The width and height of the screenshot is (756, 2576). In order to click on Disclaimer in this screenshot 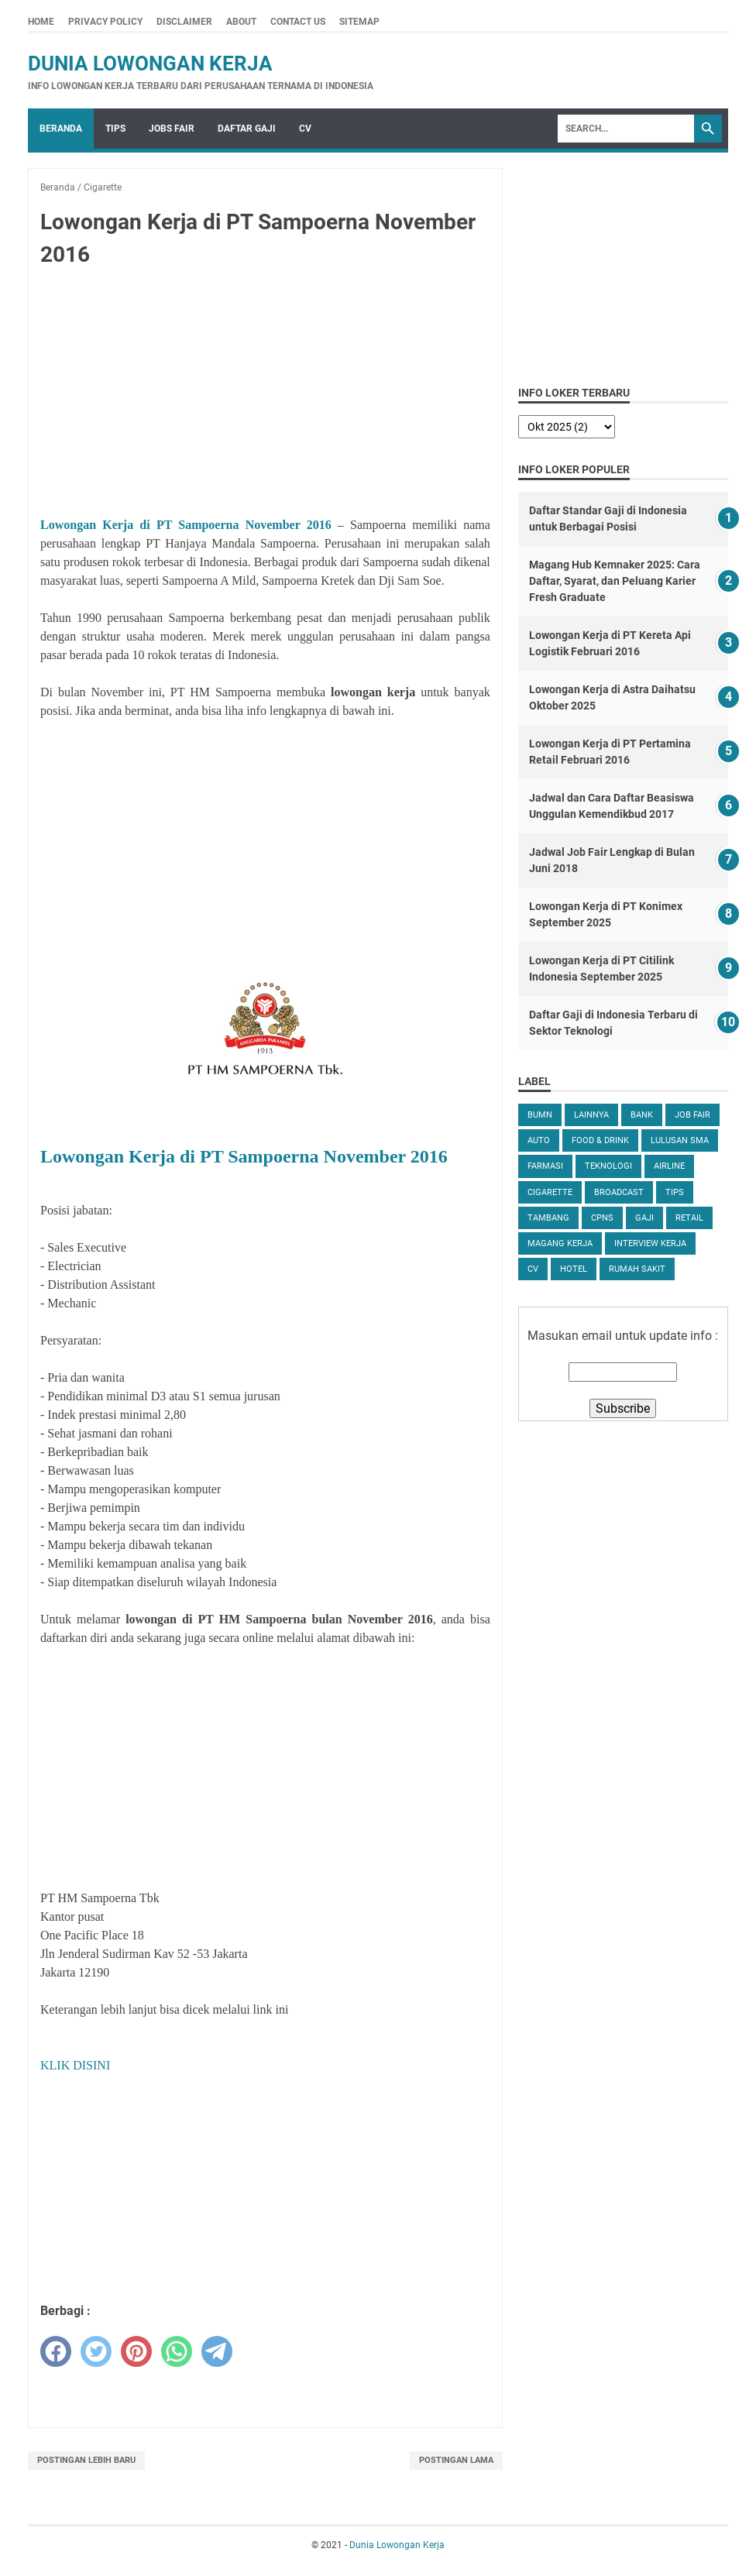, I will do `click(184, 21)`.